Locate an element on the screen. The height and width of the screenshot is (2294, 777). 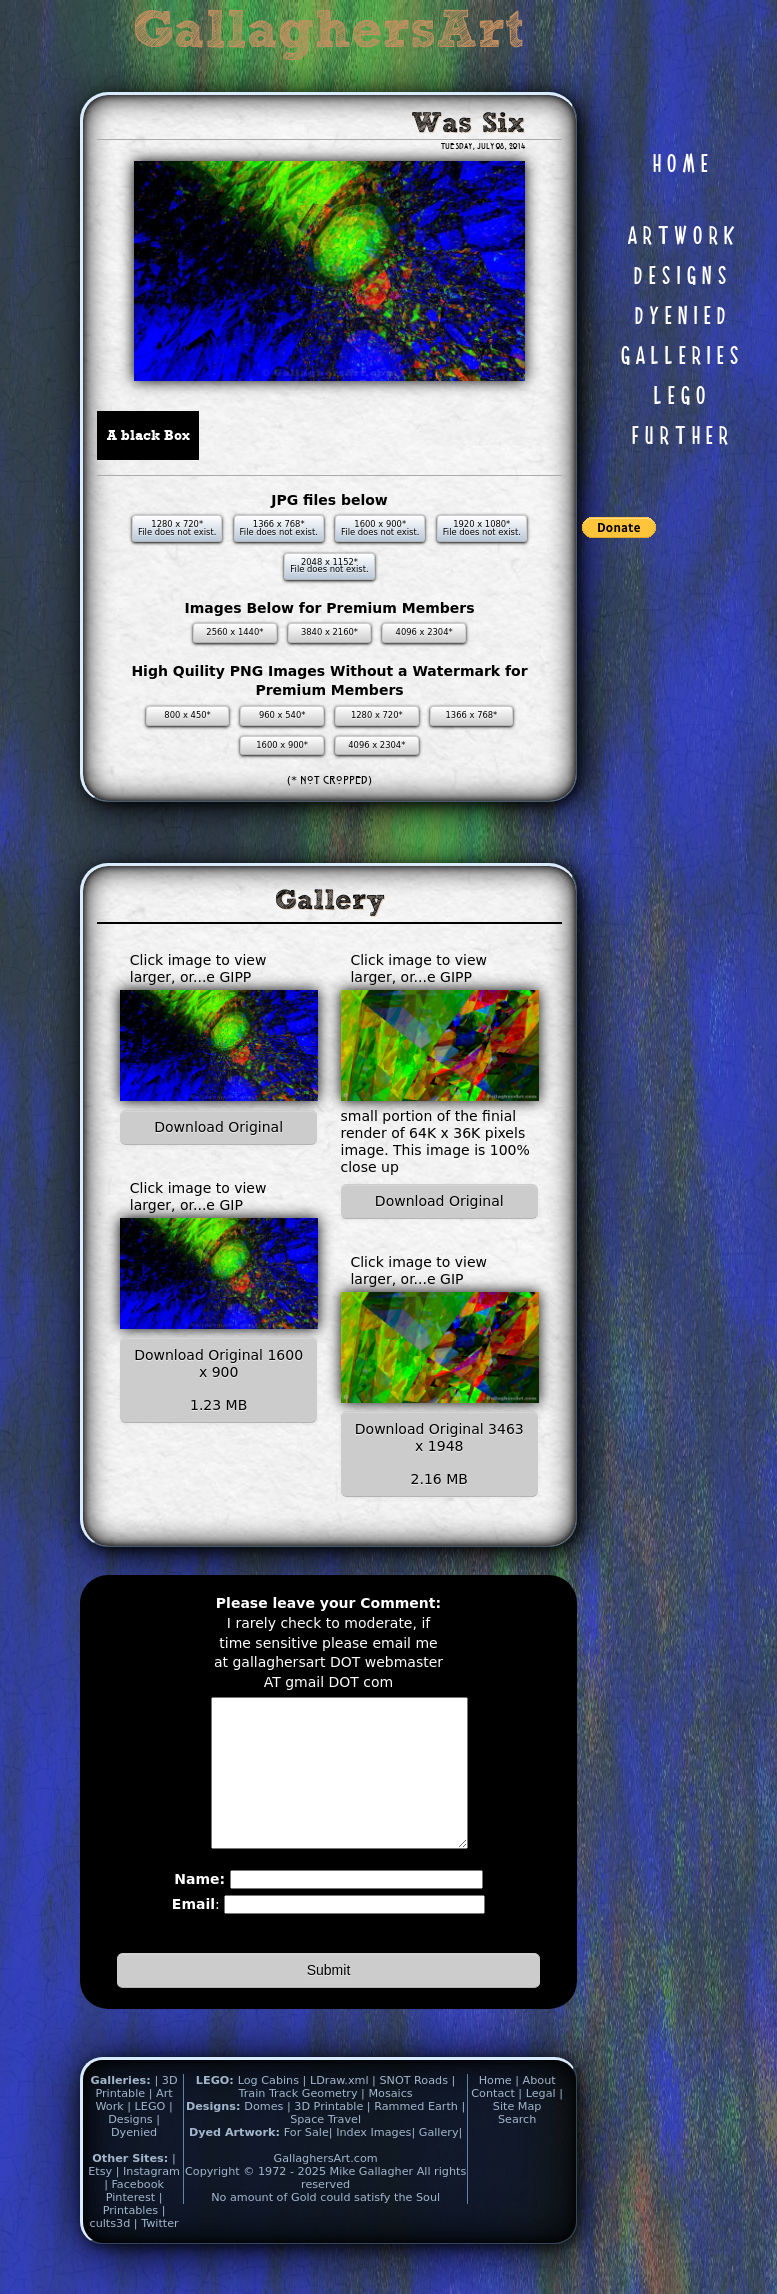
Rammed Earth | is located at coordinates (419, 2136).